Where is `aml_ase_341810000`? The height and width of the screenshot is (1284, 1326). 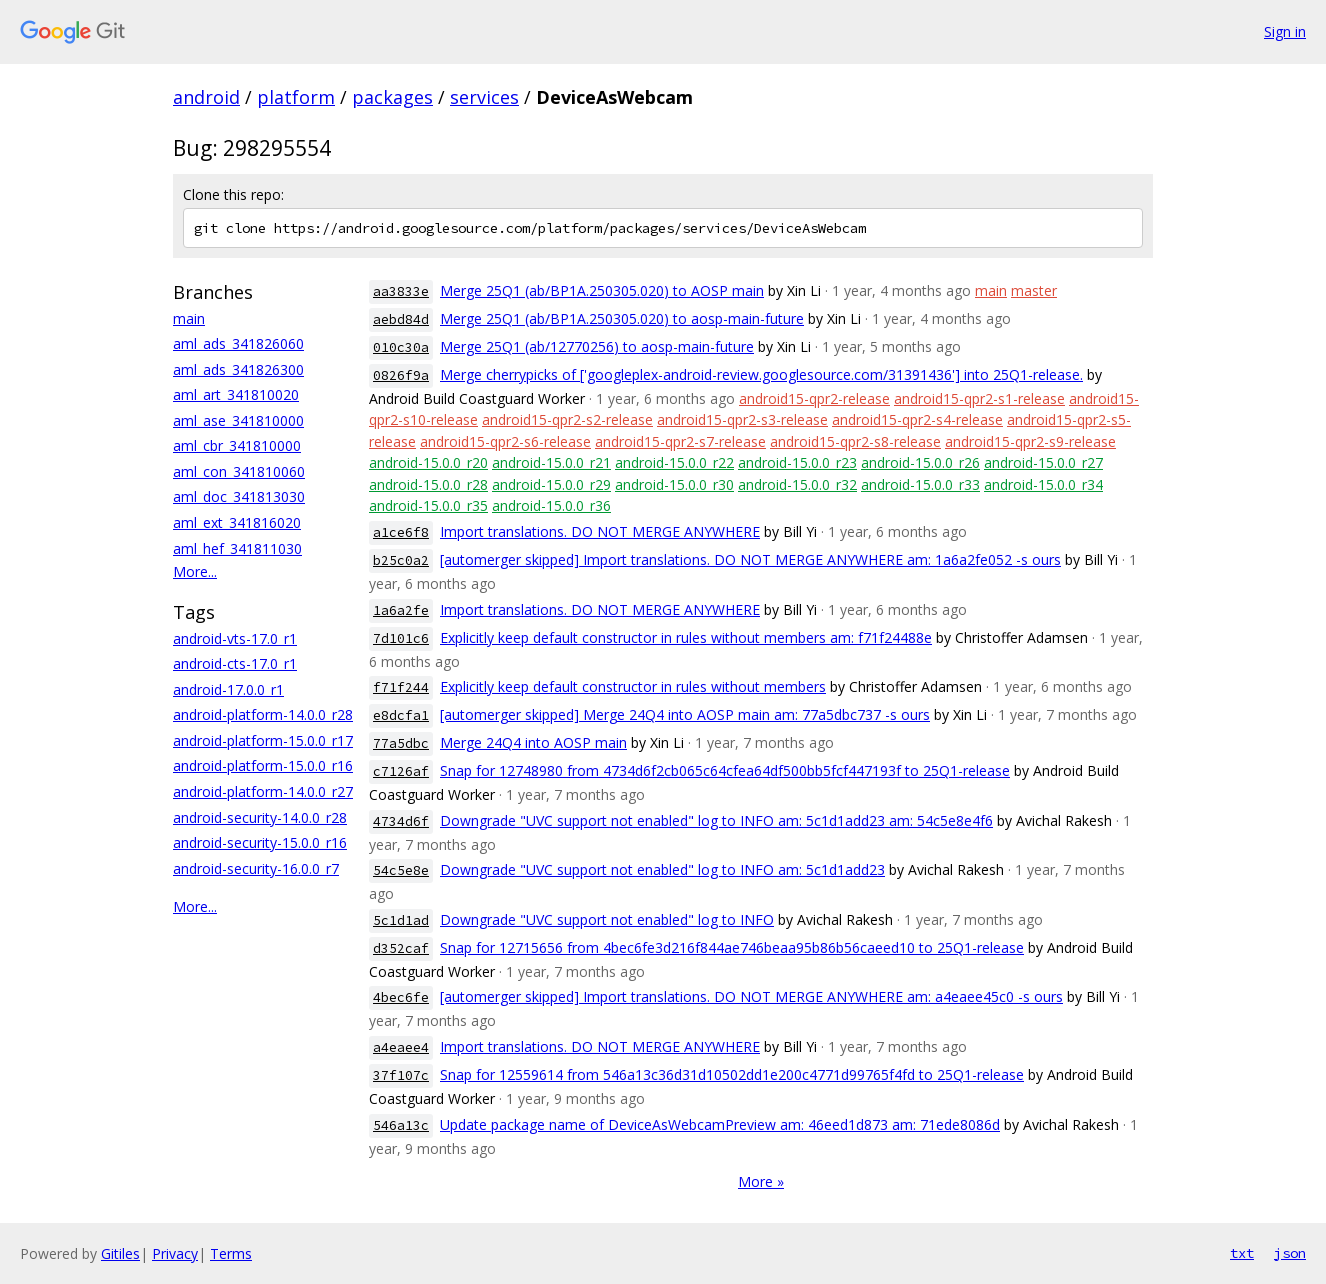 aml_ase_341810000 is located at coordinates (238, 420).